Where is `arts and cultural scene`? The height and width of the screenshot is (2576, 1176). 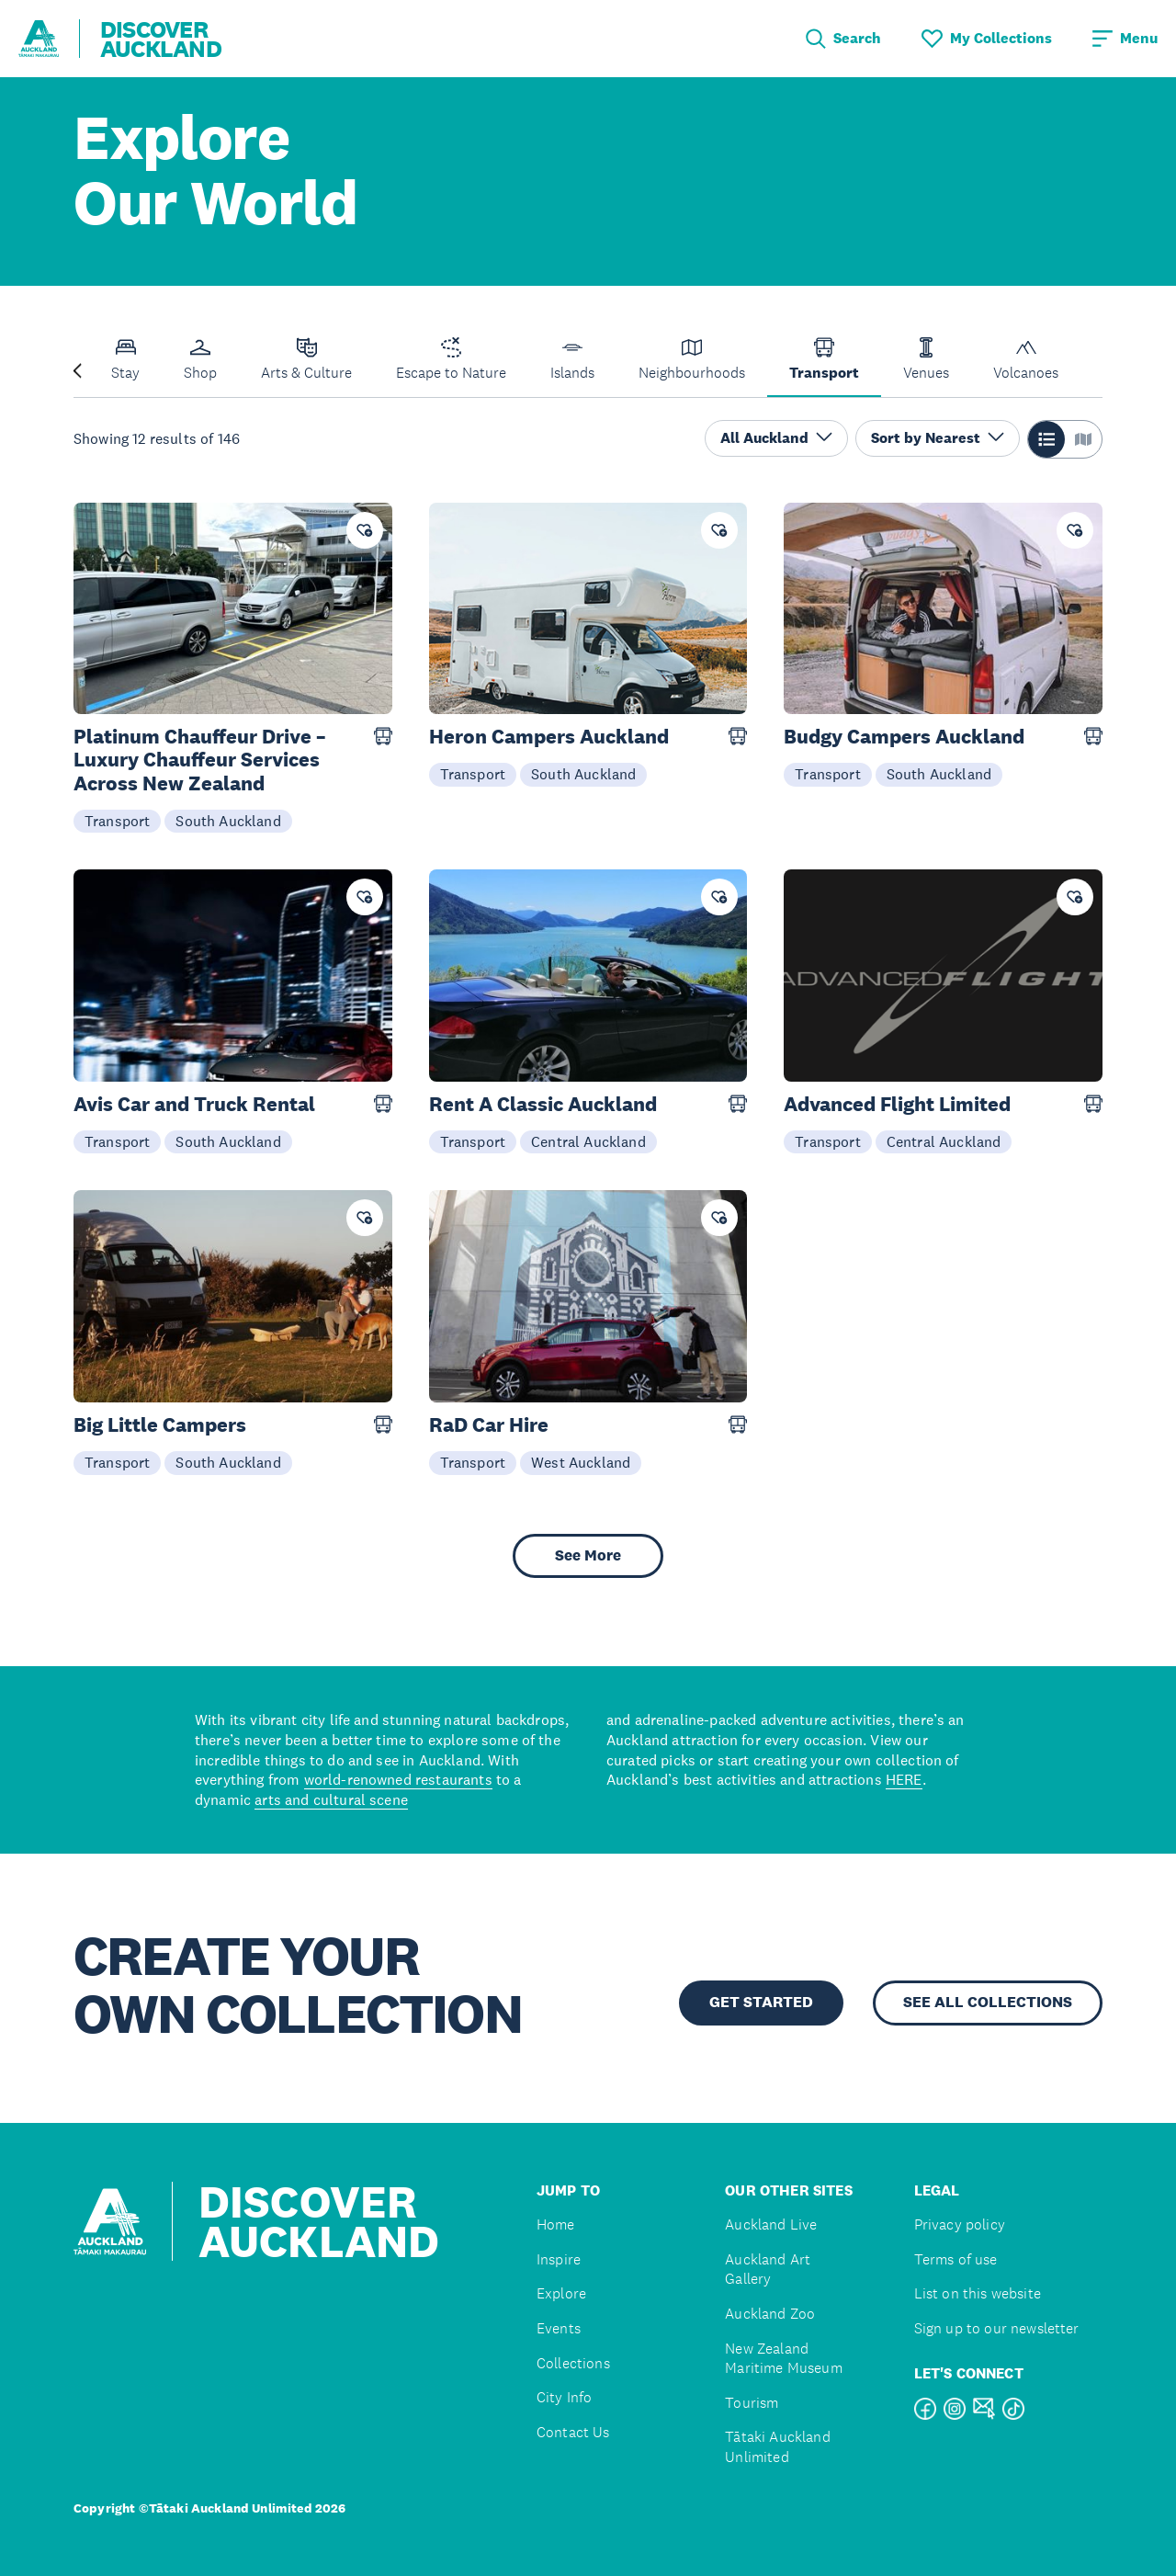
arts and cultural scene is located at coordinates (331, 1799).